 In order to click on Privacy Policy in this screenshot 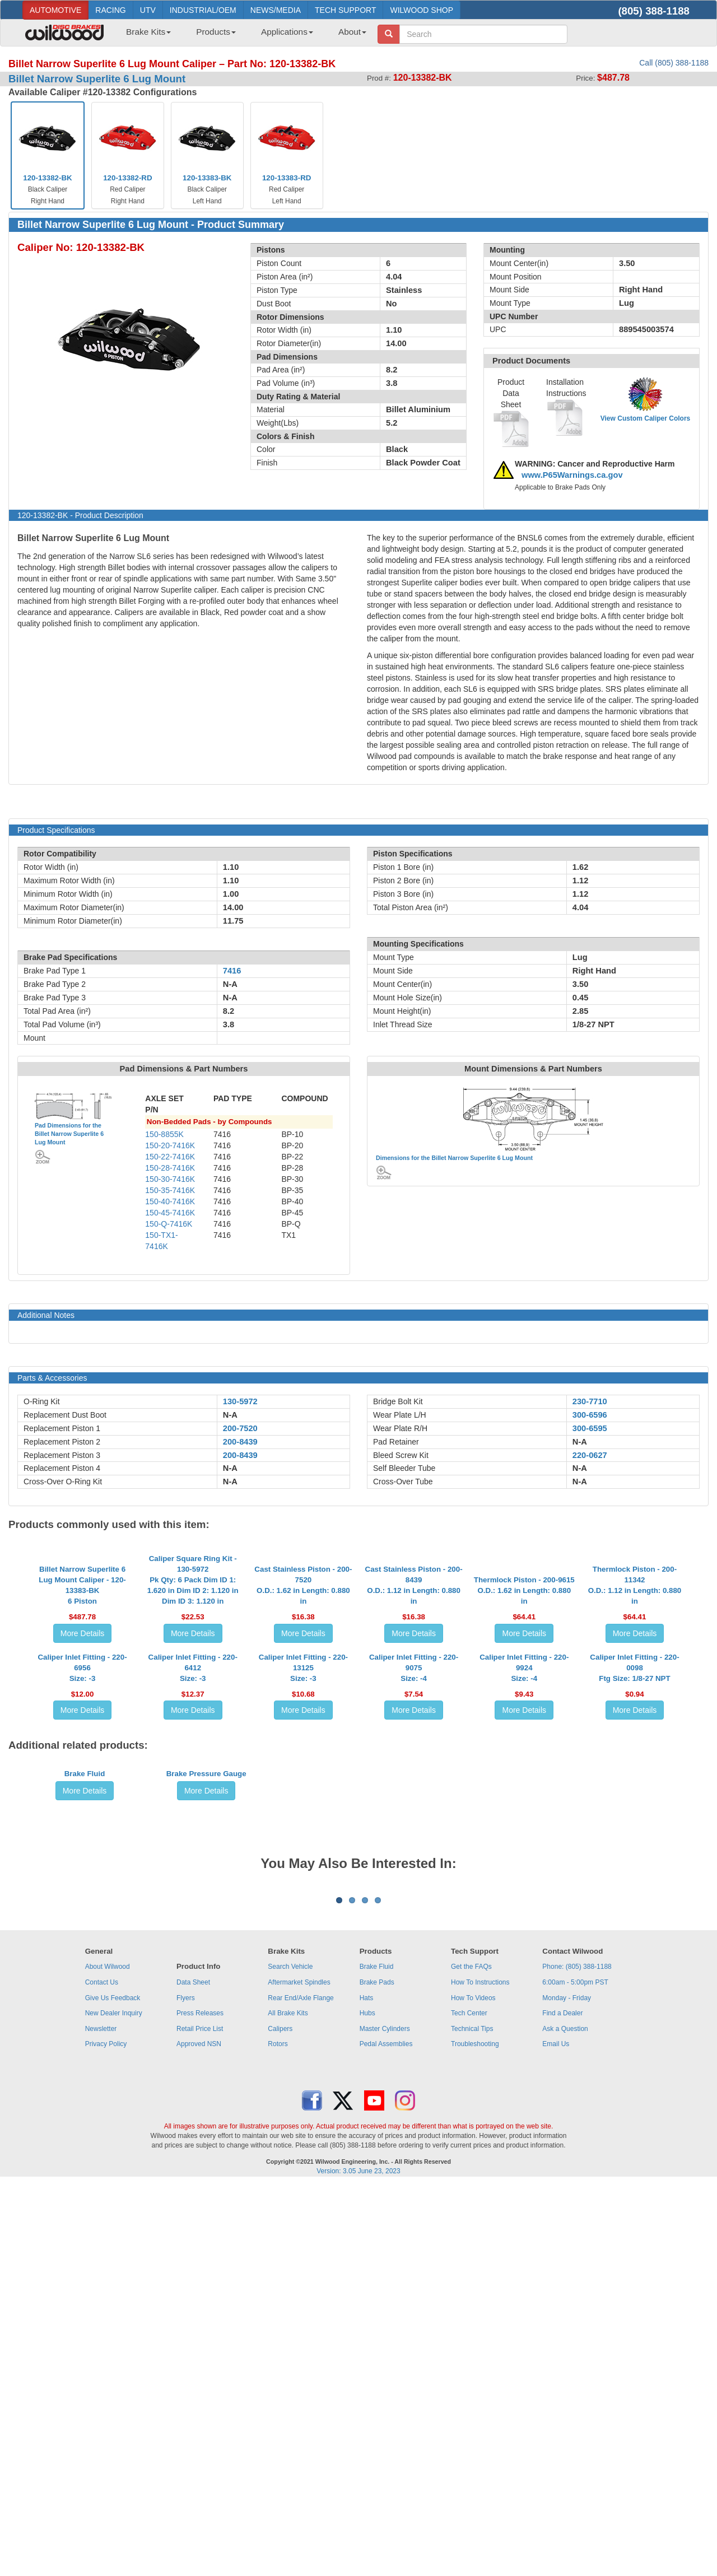, I will do `click(106, 2435)`.